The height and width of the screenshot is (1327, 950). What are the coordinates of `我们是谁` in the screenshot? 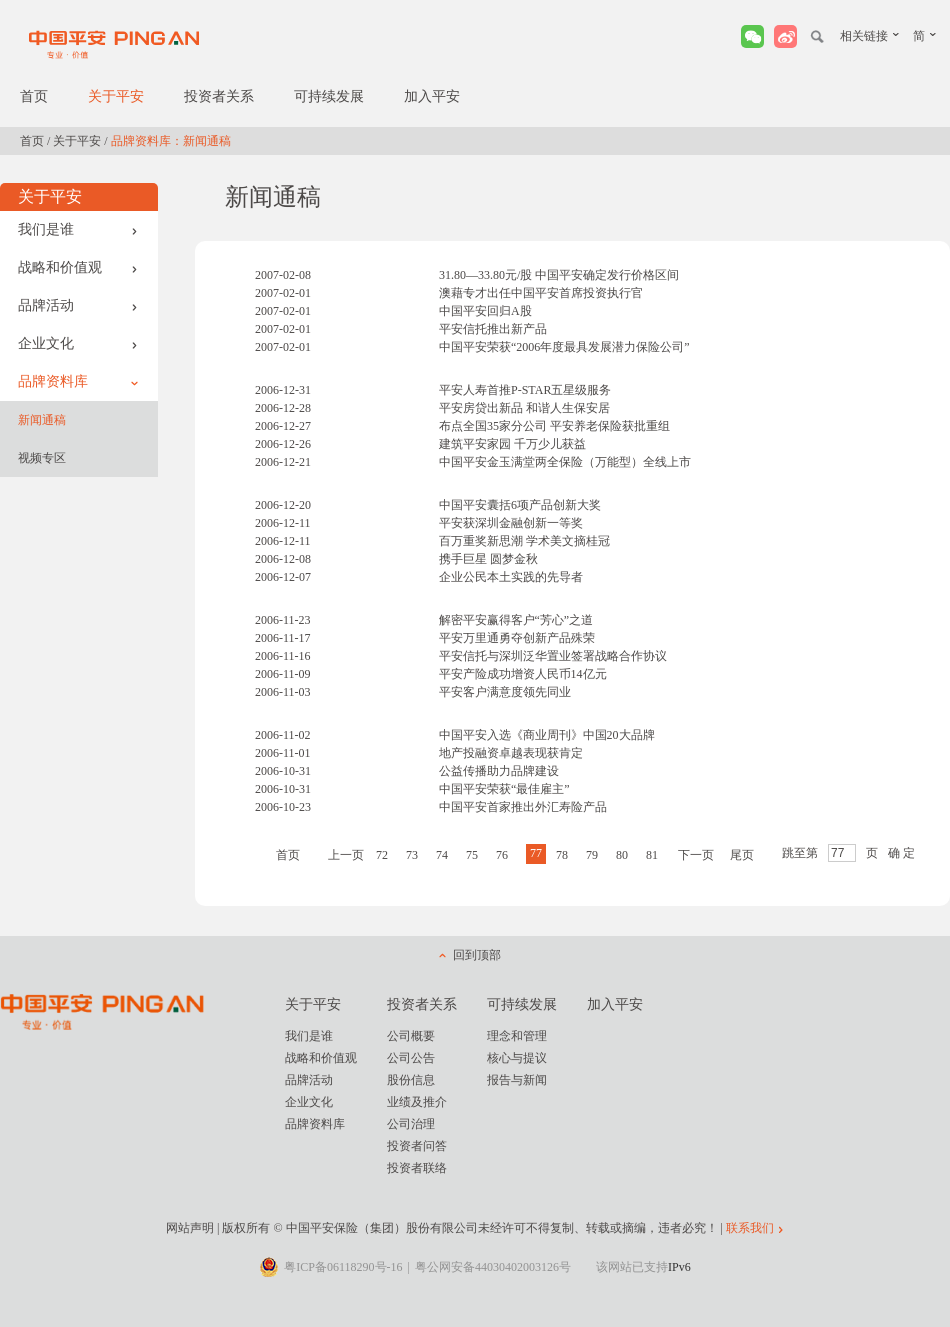 It's located at (78, 229).